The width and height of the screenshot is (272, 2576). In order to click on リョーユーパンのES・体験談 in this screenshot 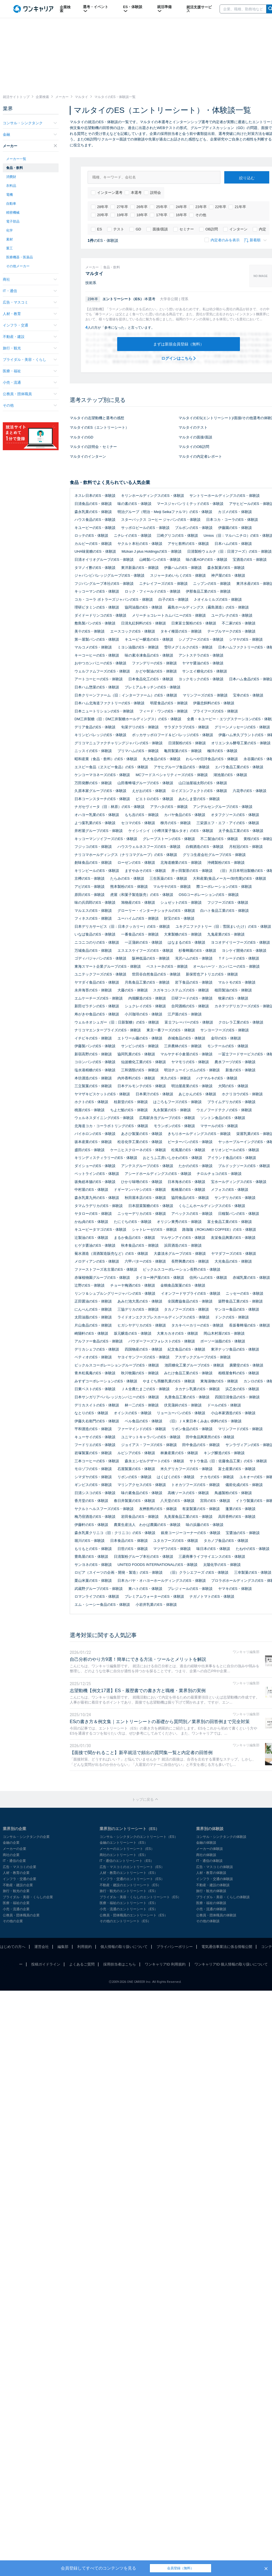, I will do `click(181, 1413)`.